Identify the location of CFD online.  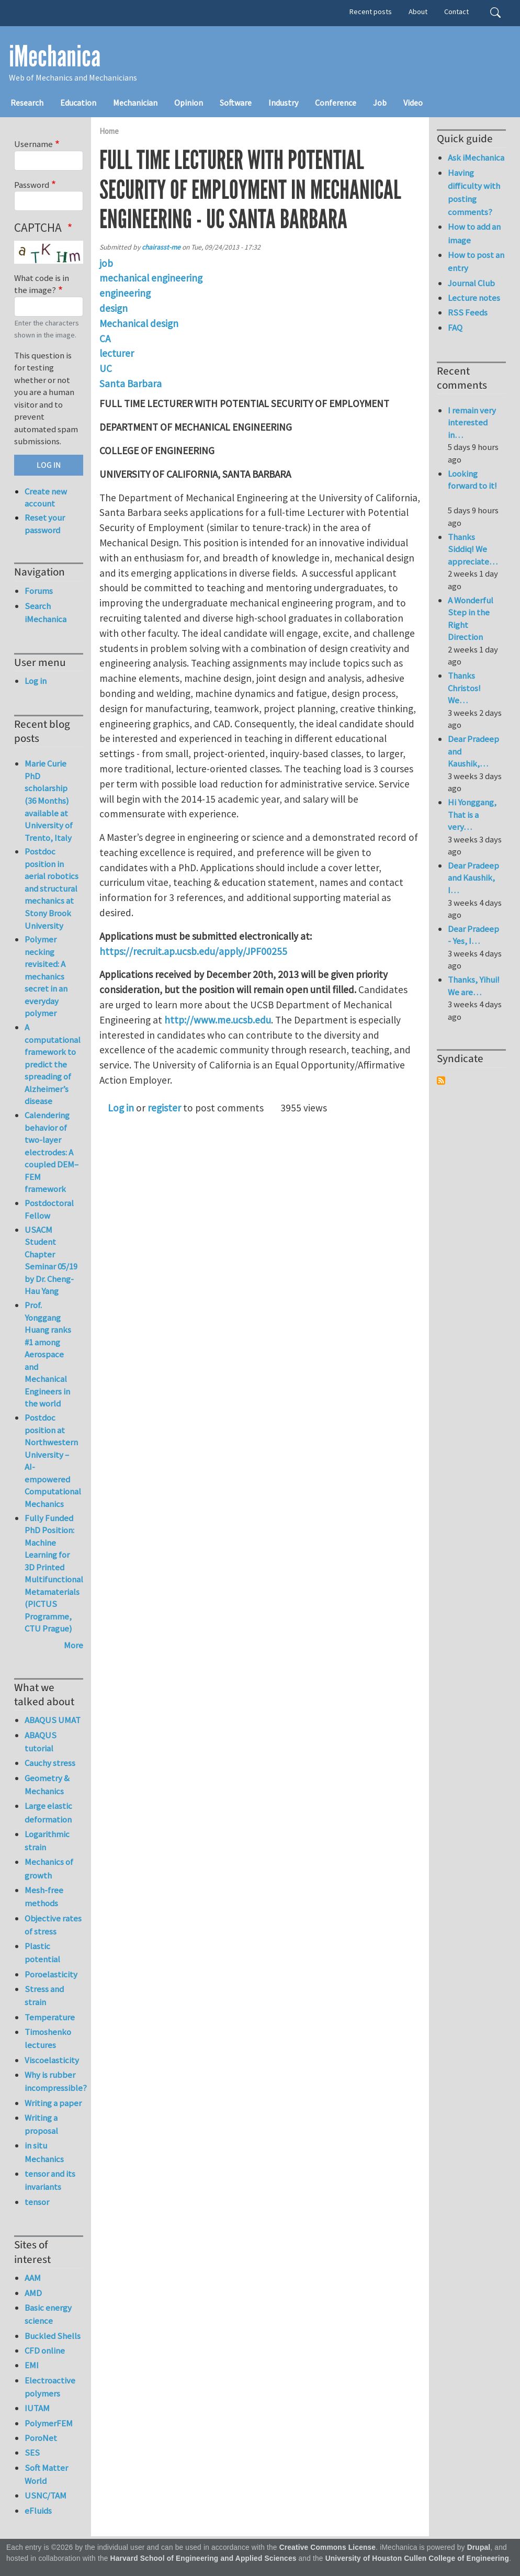
(45, 2350).